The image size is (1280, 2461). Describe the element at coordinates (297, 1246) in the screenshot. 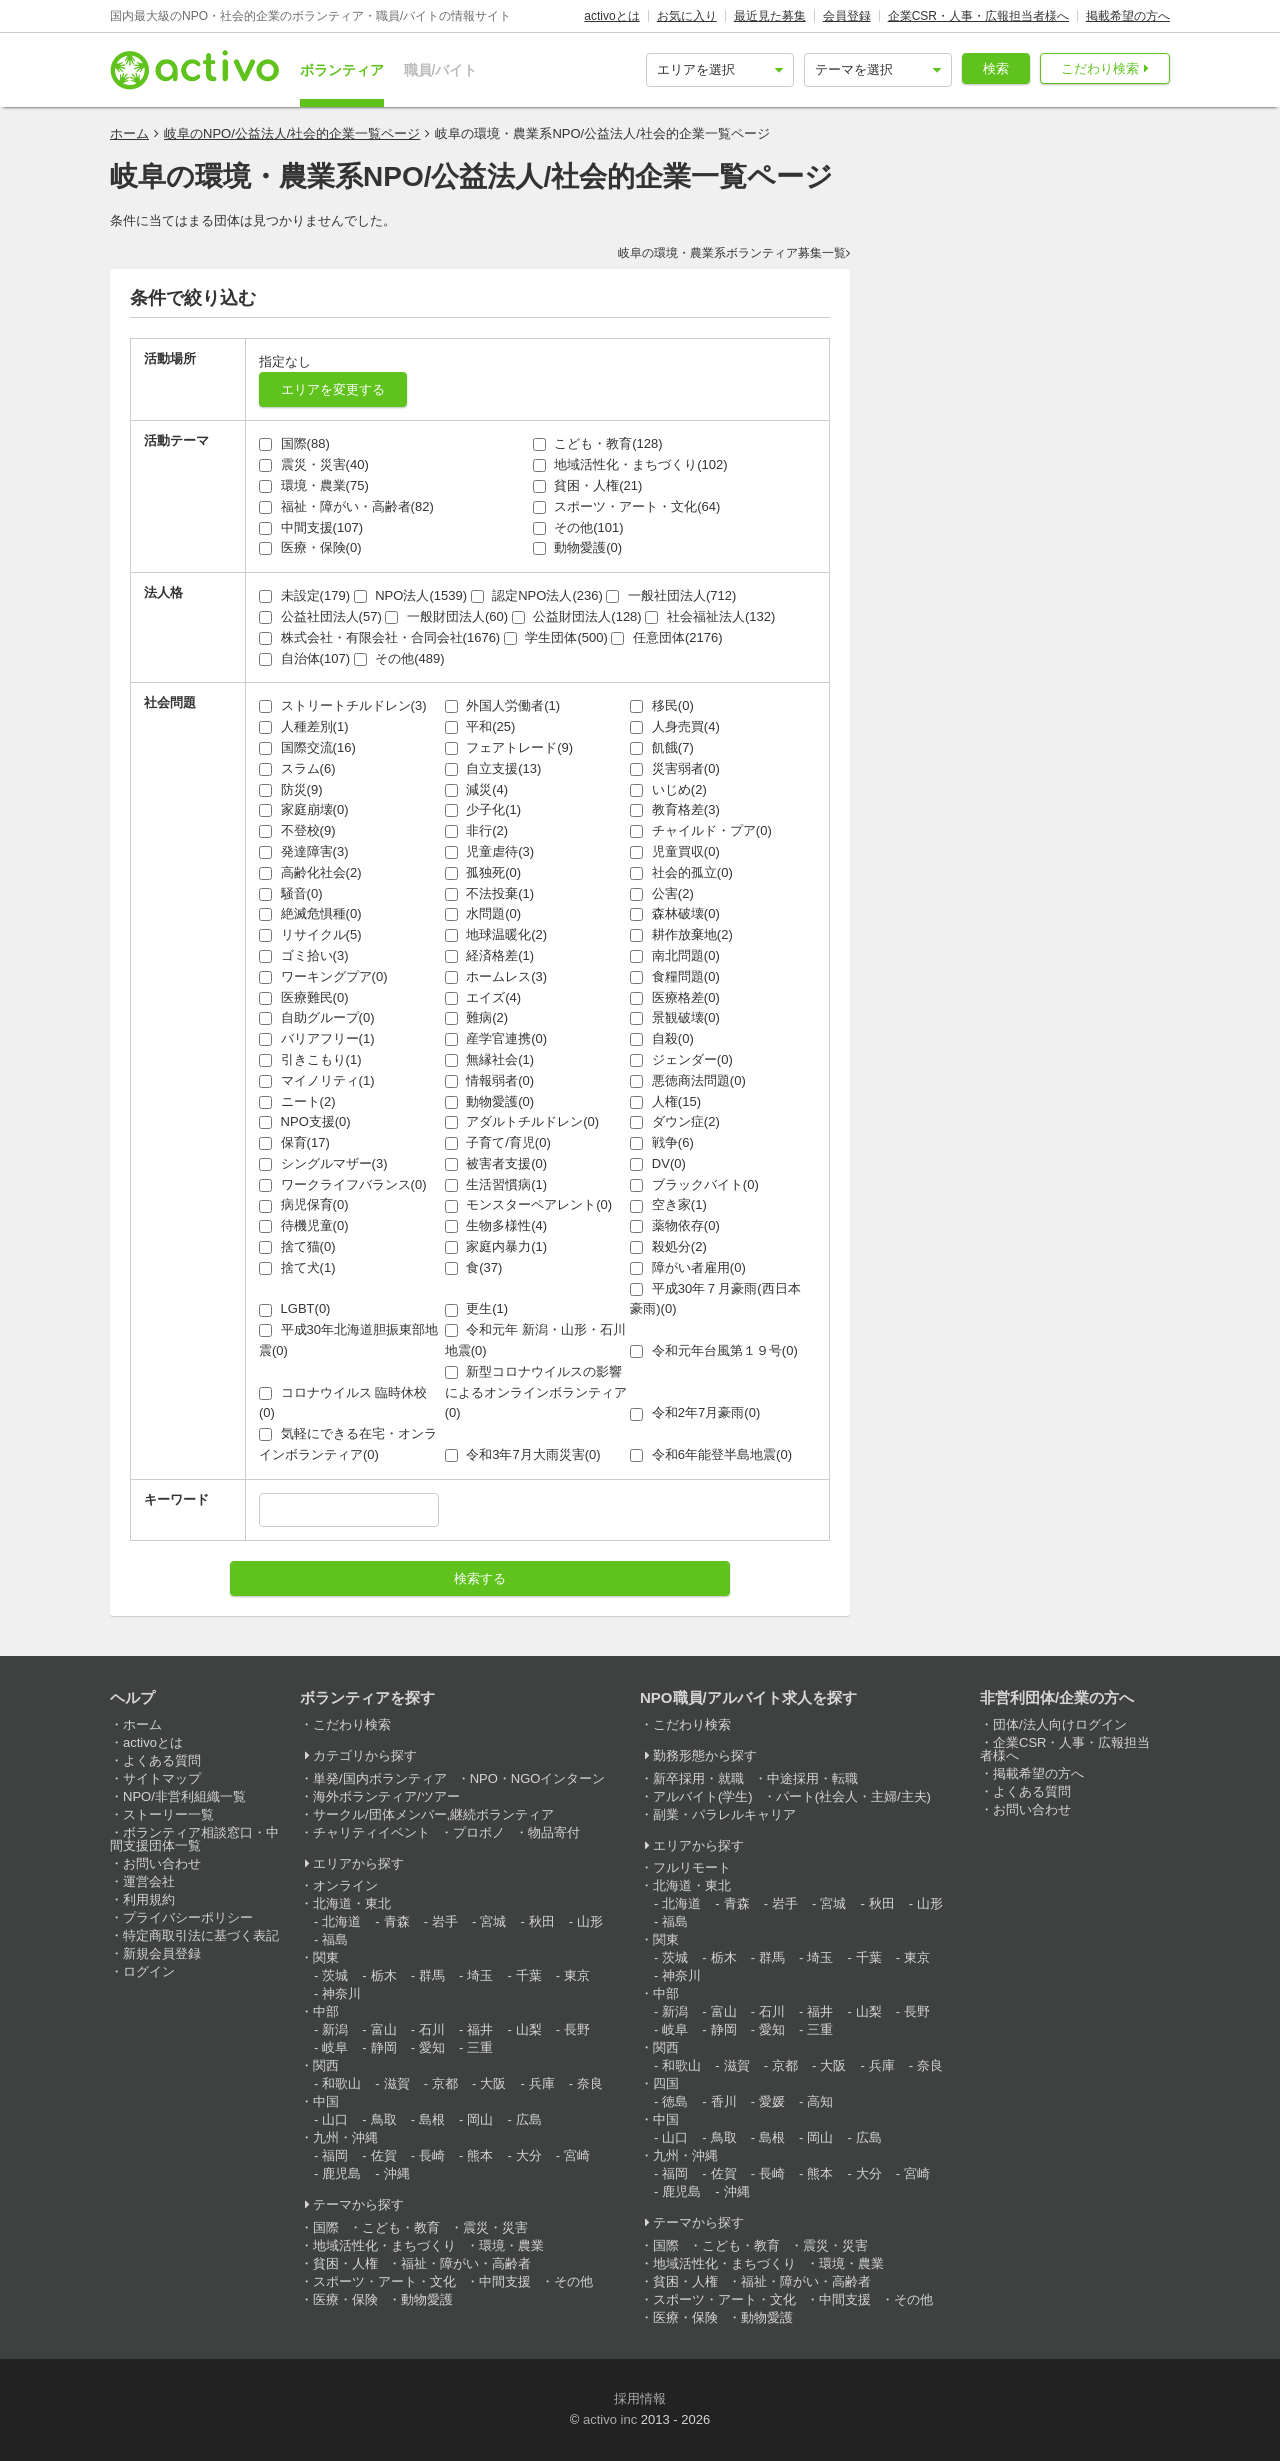

I see `捨て猫(0)` at that location.